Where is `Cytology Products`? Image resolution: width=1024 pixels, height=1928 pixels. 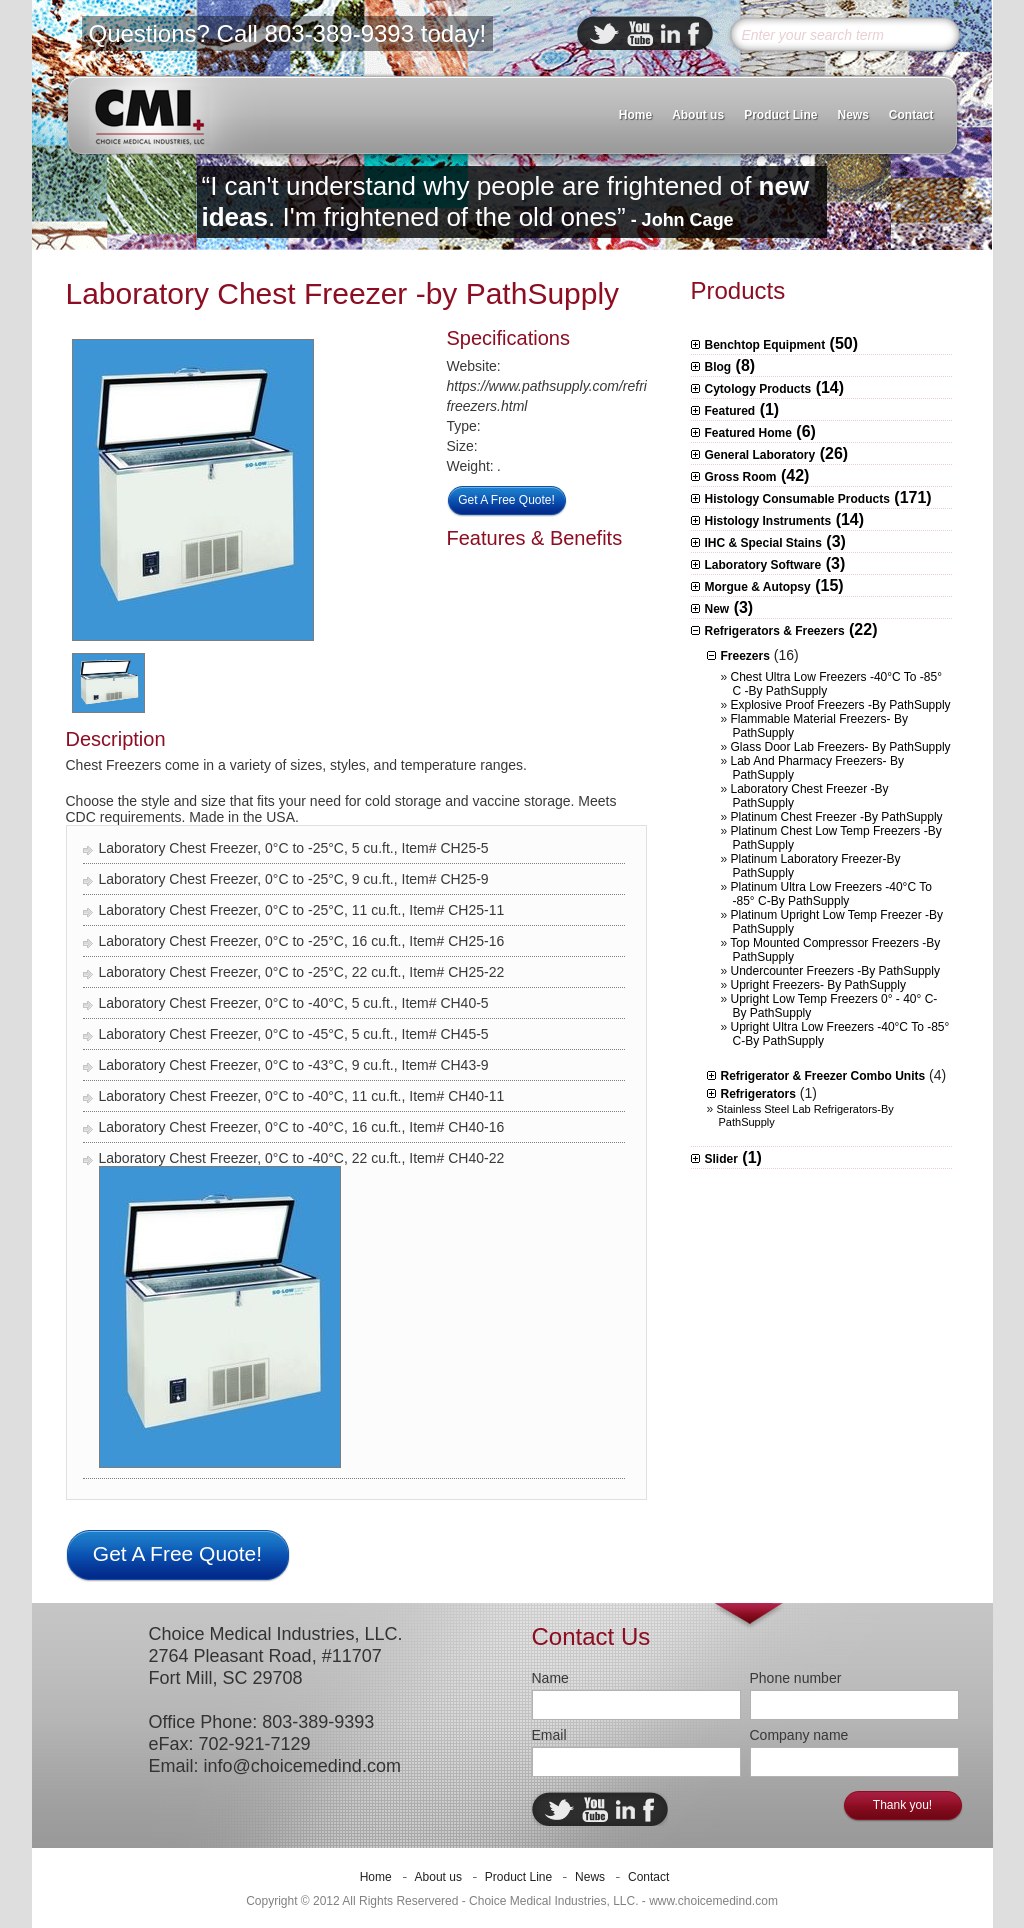 Cytology Products is located at coordinates (758, 389).